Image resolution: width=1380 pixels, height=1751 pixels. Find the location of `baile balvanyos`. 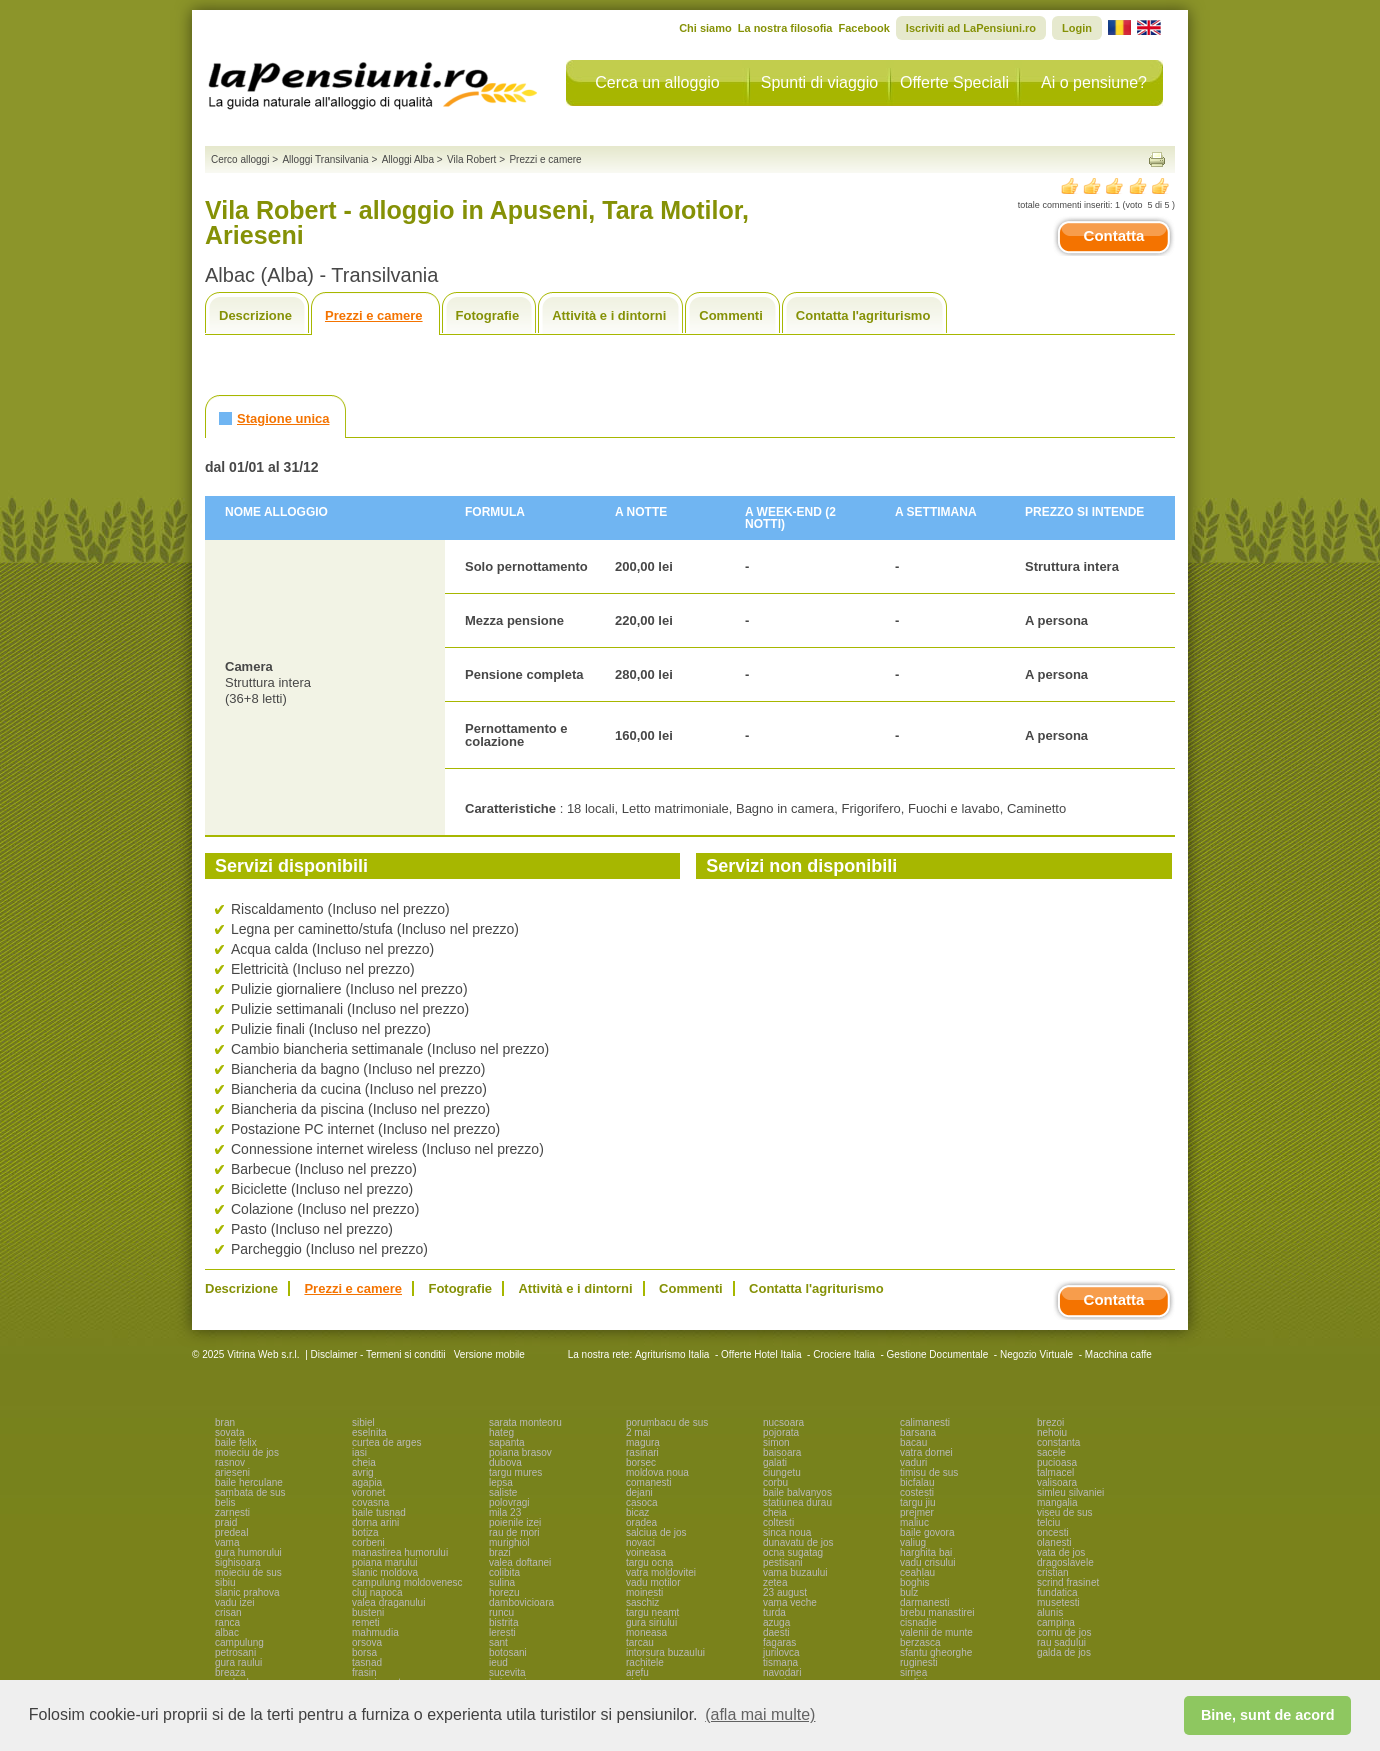

baile balvanyos is located at coordinates (797, 1492).